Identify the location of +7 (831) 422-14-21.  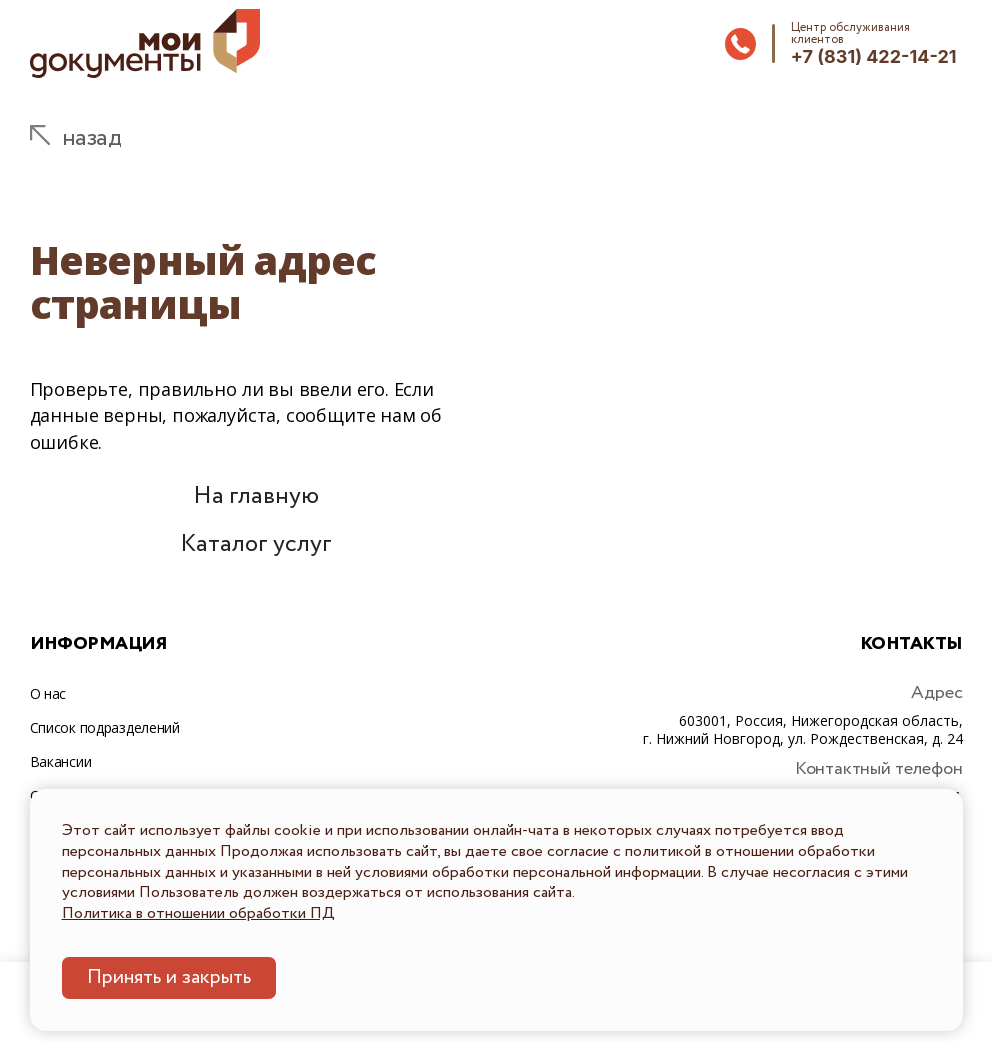
(874, 56).